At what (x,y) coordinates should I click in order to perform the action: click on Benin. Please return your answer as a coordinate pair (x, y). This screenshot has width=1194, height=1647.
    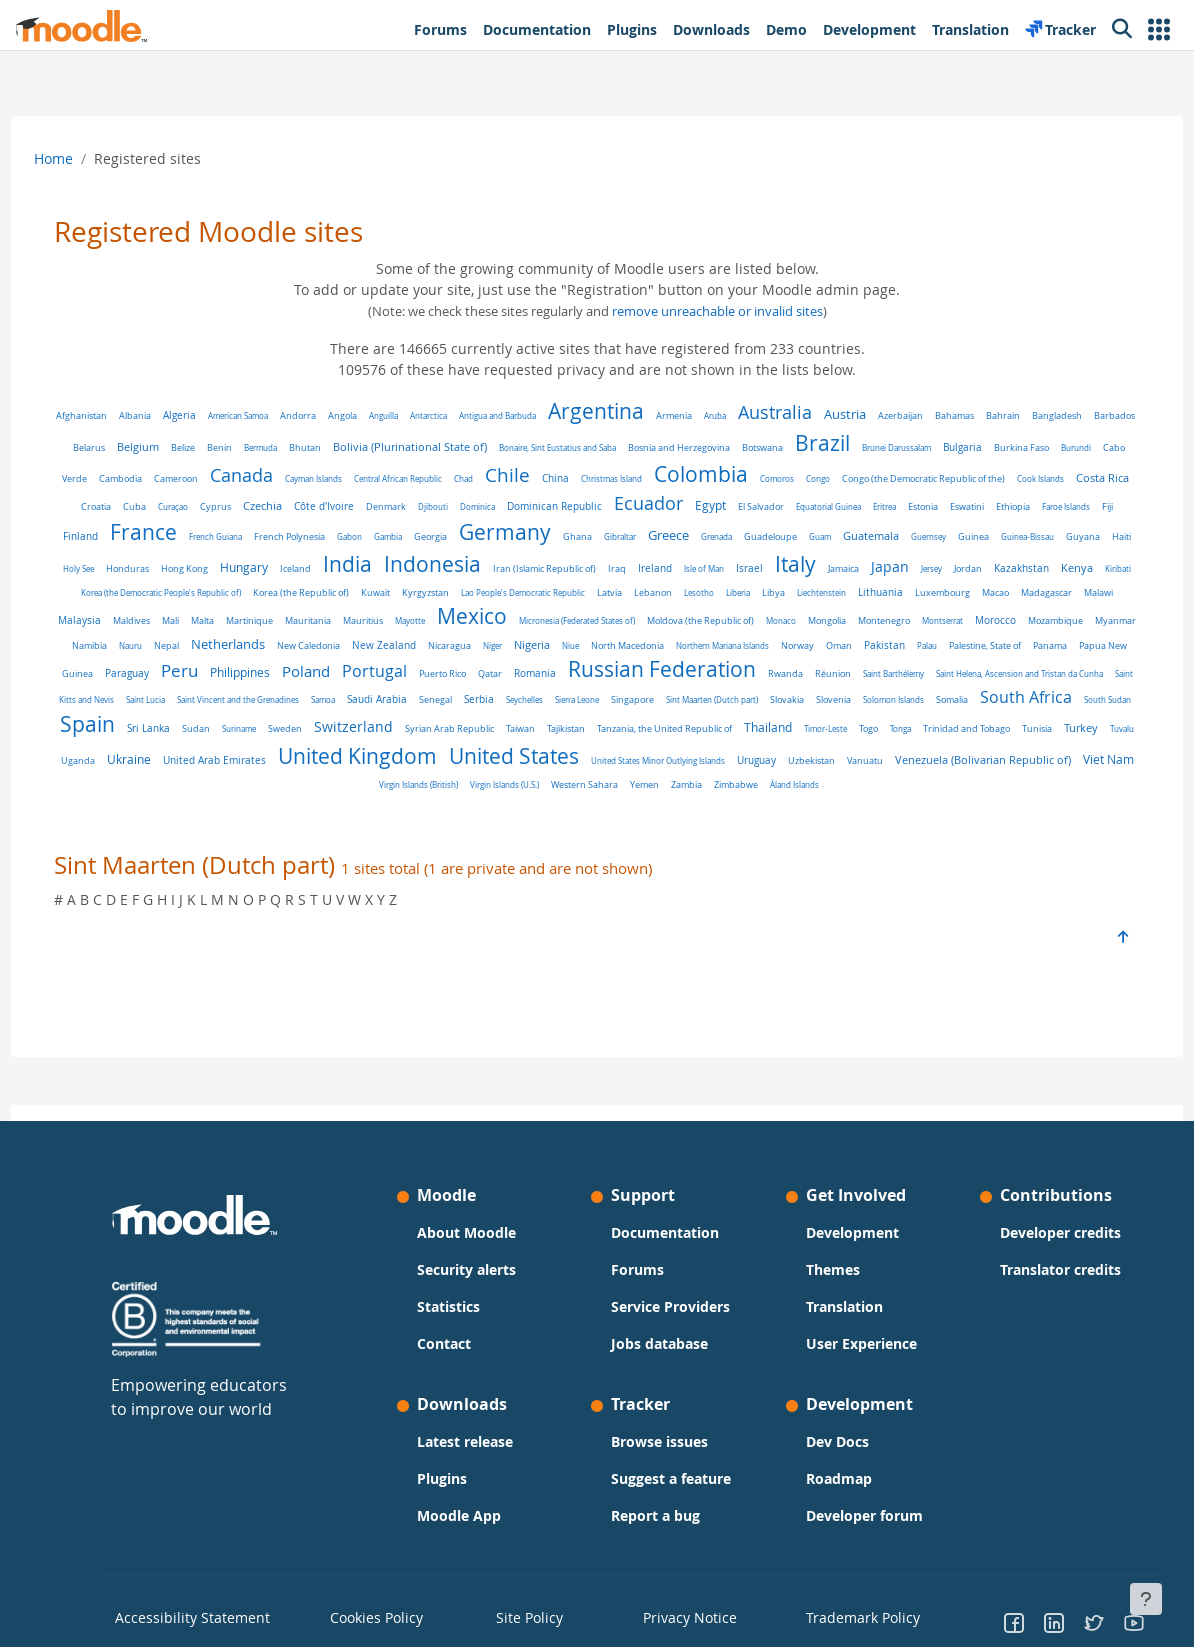
    Looking at the image, I should click on (372, 448).